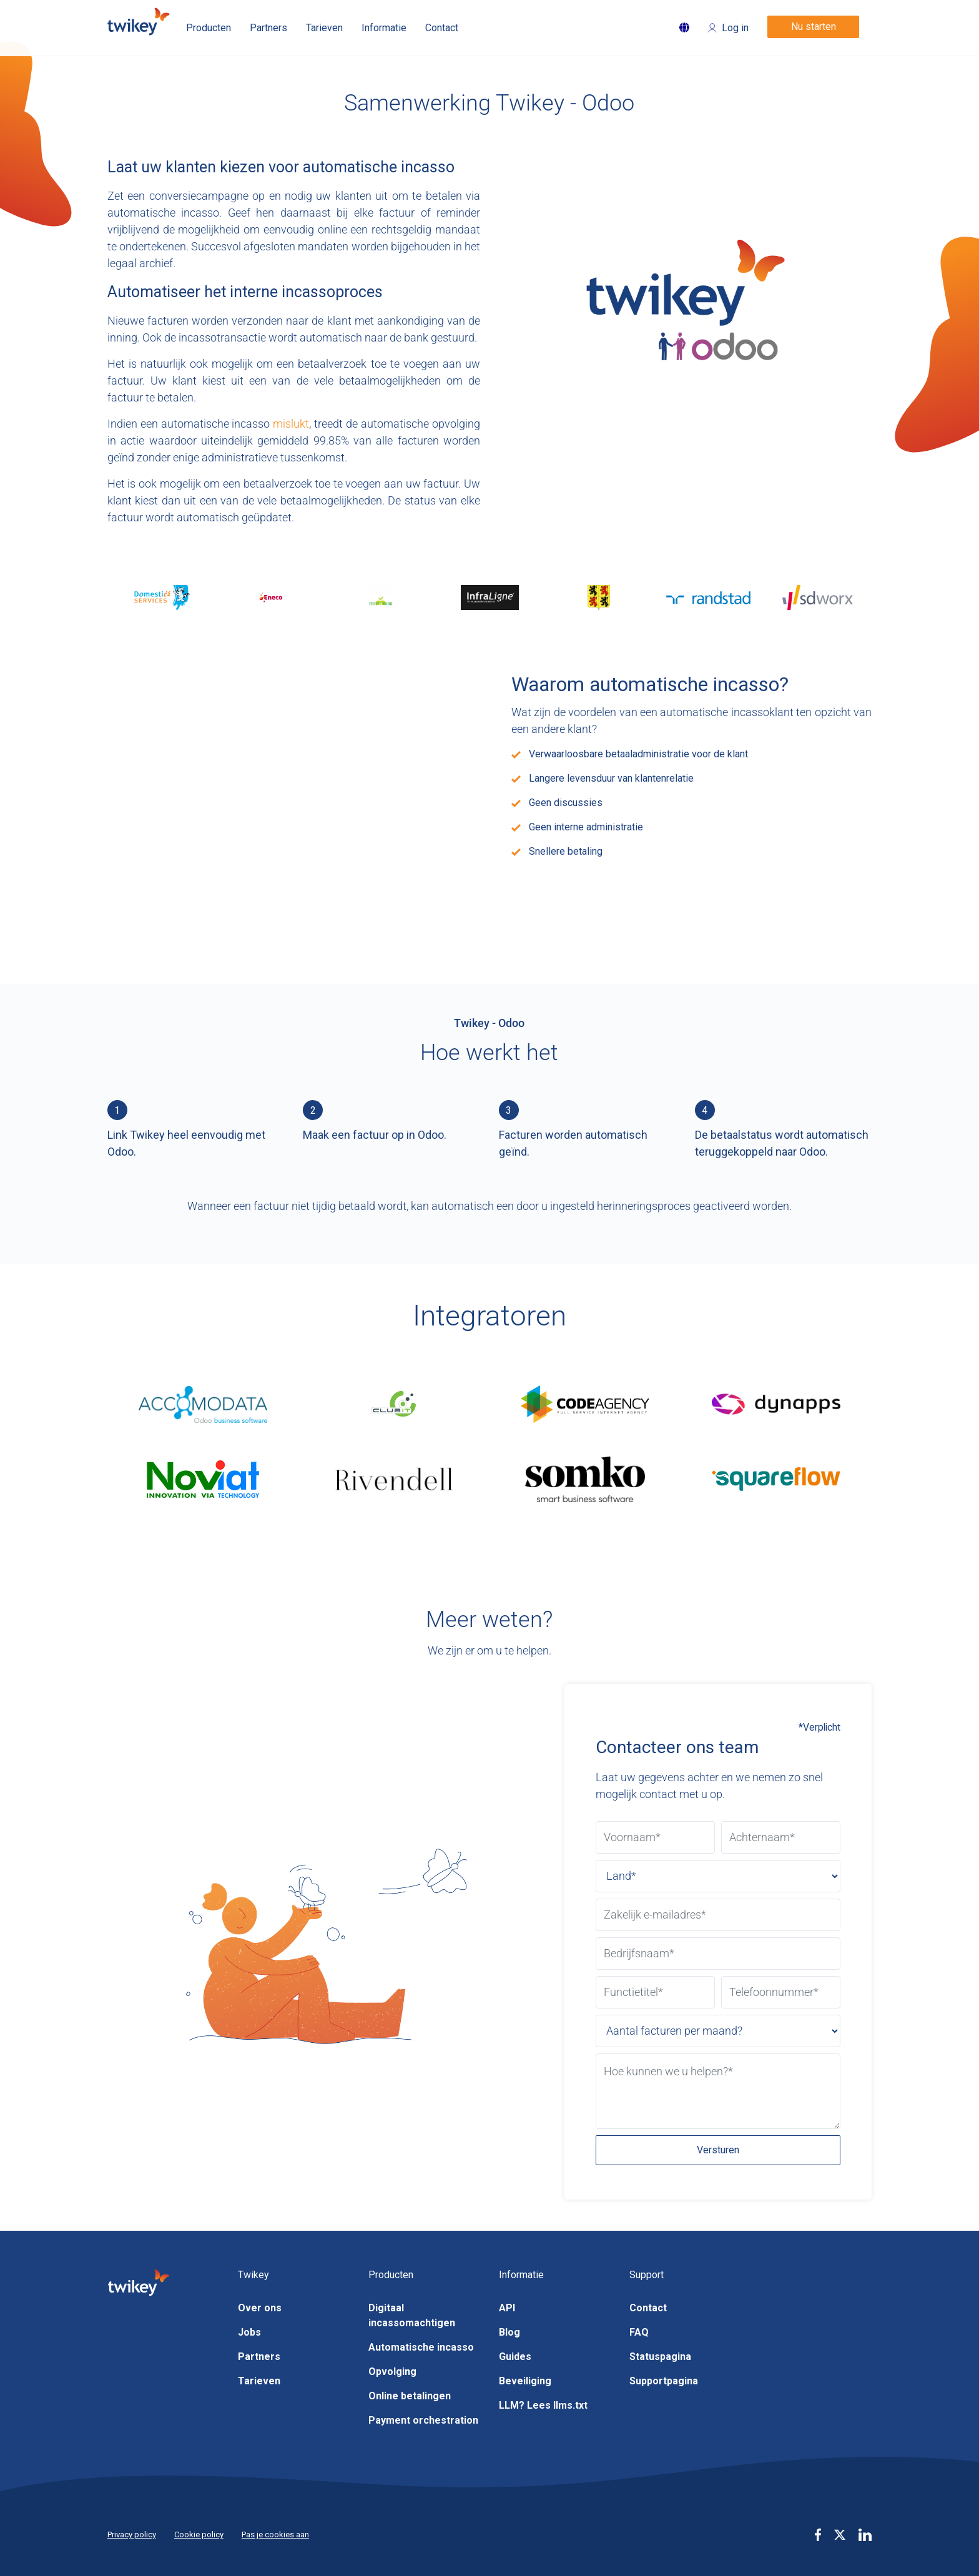 Image resolution: width=979 pixels, height=2576 pixels. I want to click on Statuspagina, so click(660, 2356).